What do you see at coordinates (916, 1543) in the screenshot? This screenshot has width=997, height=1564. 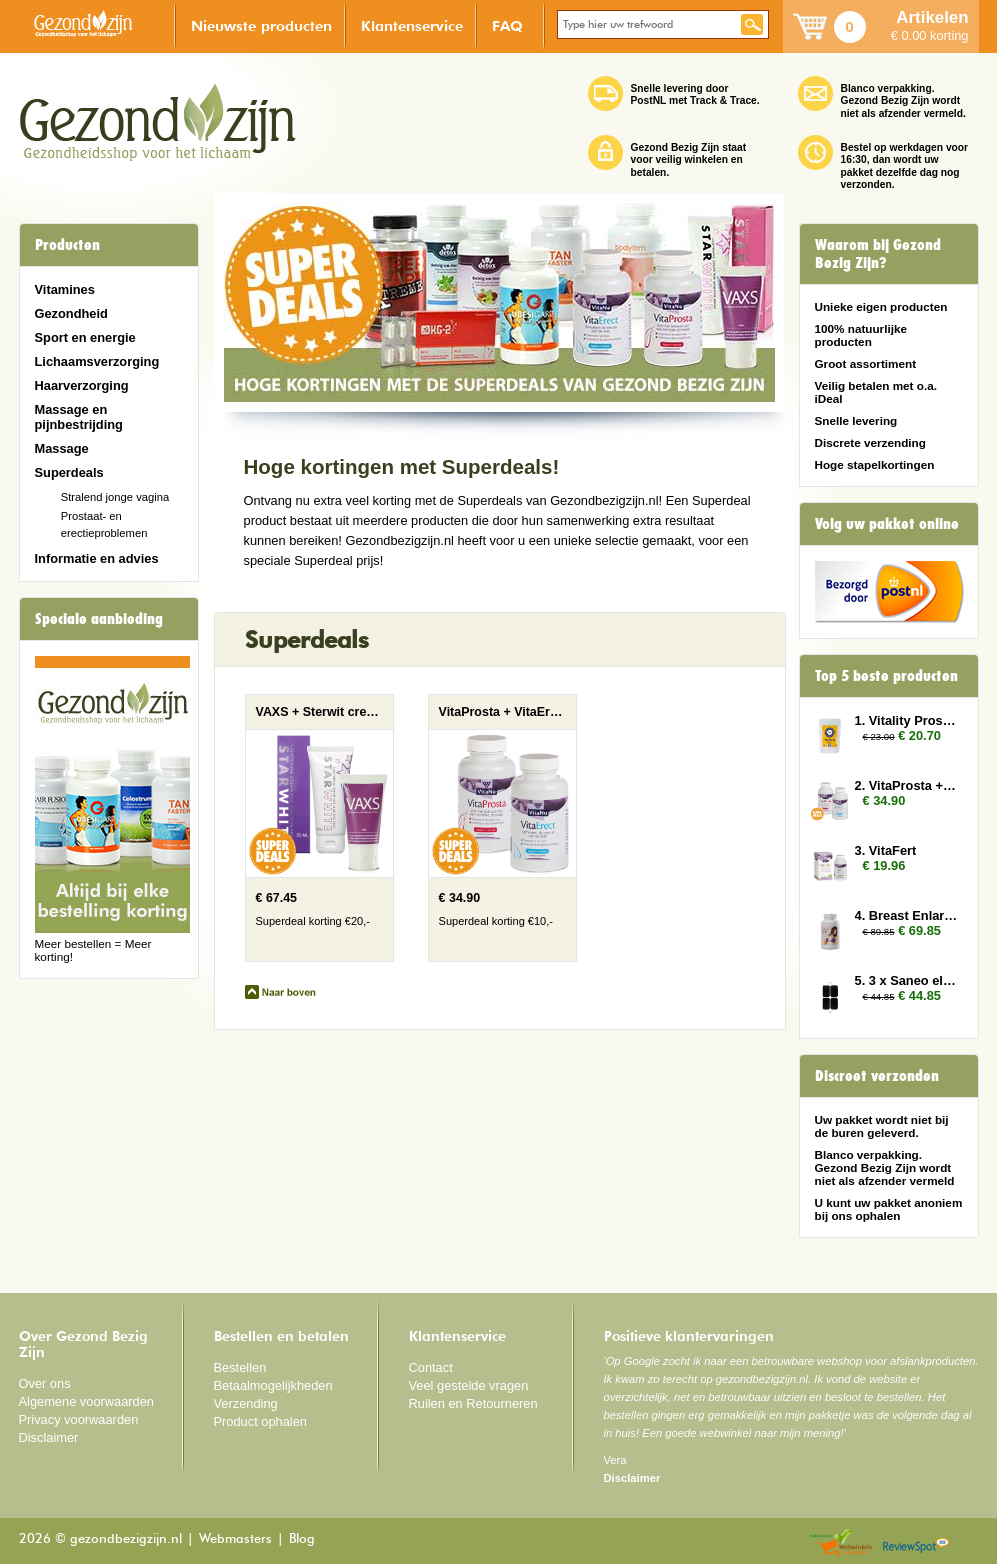 I see `Reviewspot` at bounding box center [916, 1543].